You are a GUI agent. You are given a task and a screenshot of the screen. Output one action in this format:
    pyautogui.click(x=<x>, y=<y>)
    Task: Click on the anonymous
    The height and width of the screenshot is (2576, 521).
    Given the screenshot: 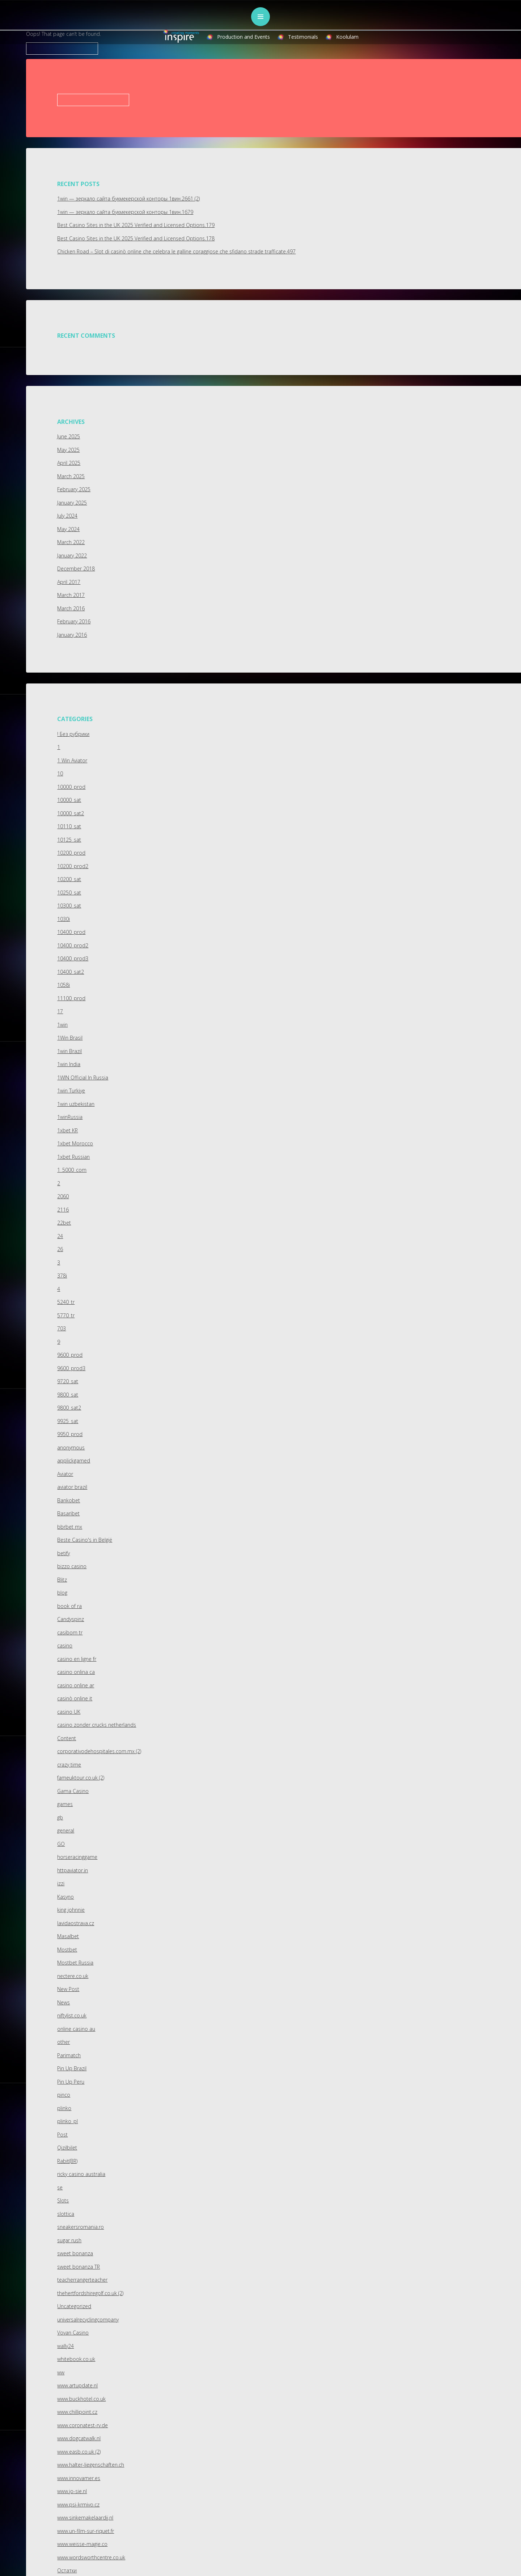 What is the action you would take?
    pyautogui.click(x=71, y=1447)
    